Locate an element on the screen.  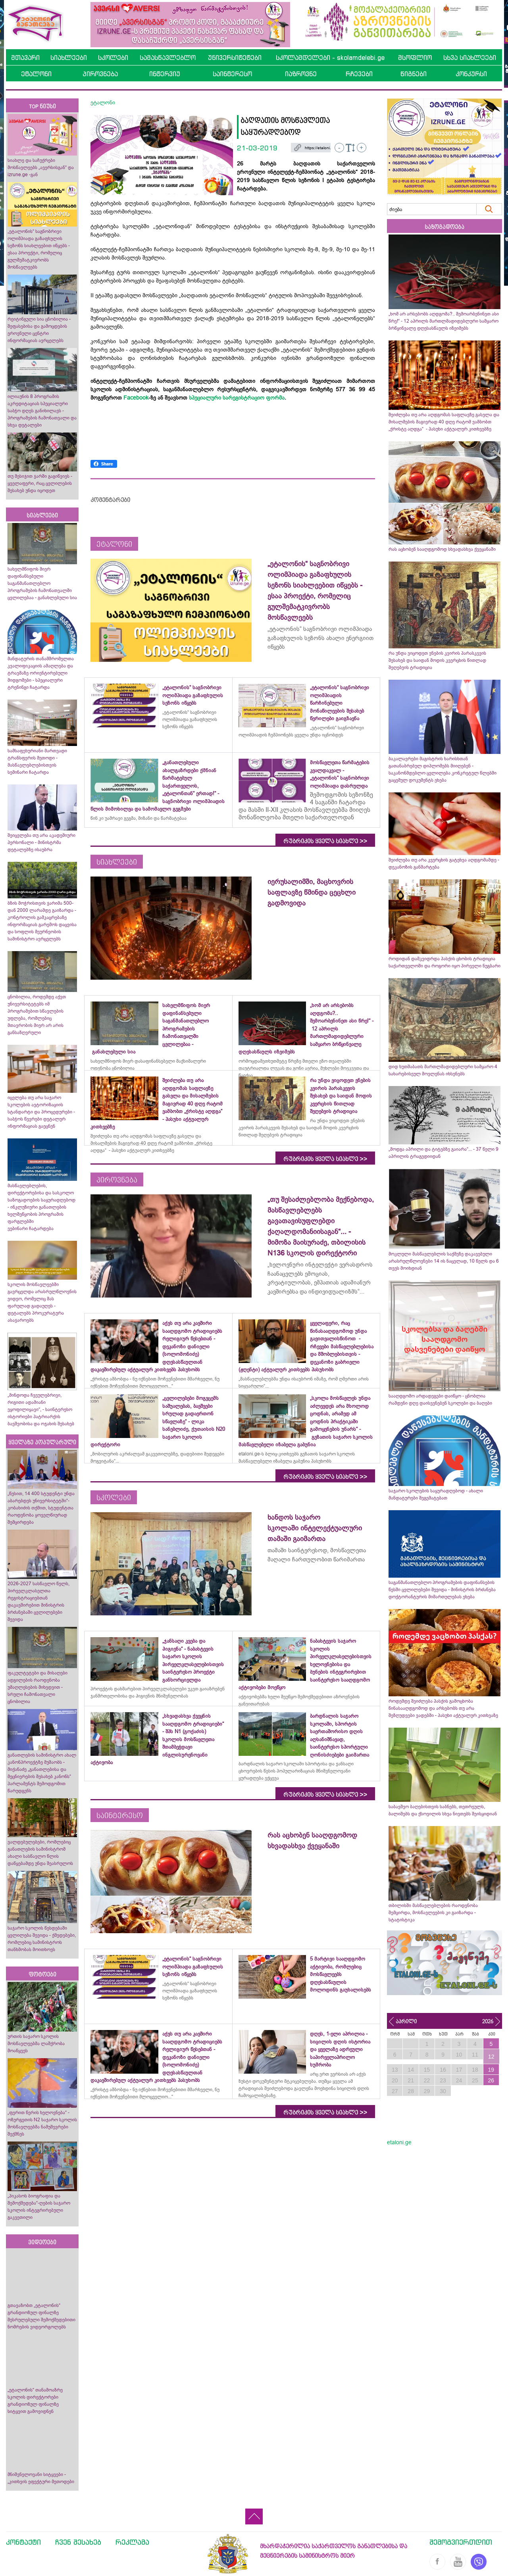
რა უნდა ვიცოდეთ ვნე­ბის კვი­რის პა­რას­კე­ვის შესახებ და საიდან მოდის კვერცხის წითლად შეღებვის ტრადიცია is located at coordinates (437, 660).